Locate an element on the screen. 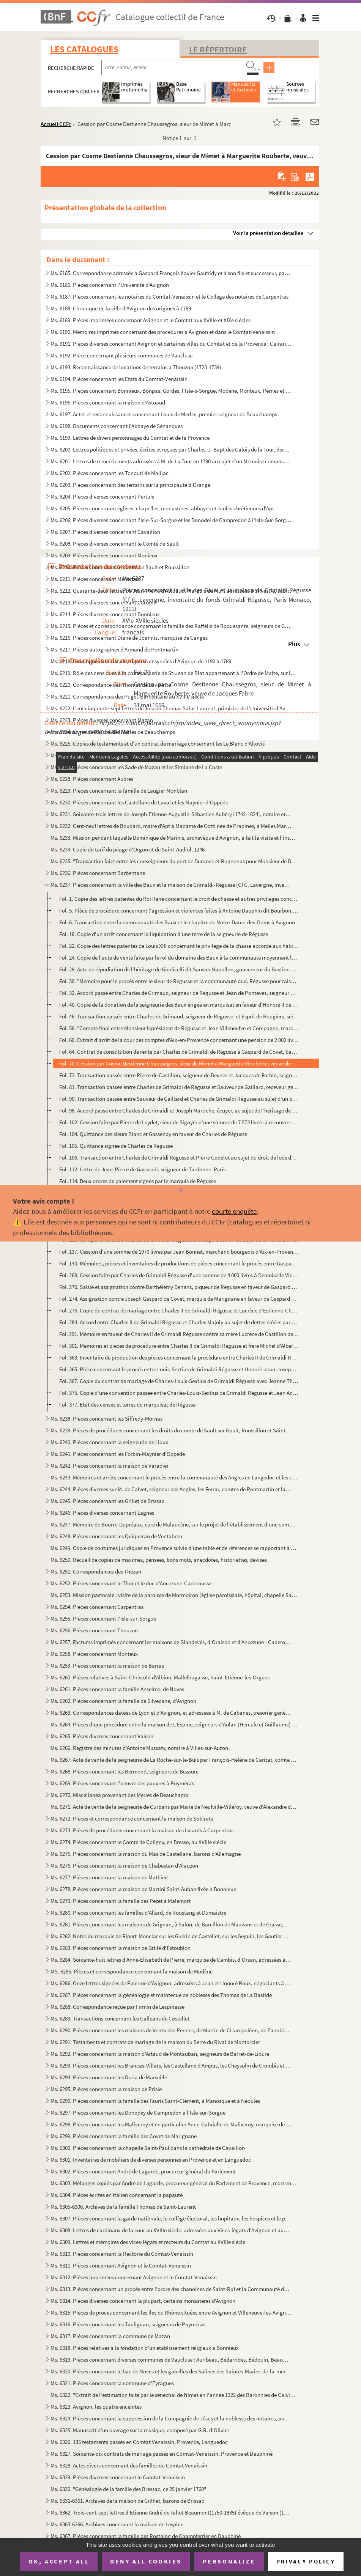 The width and height of the screenshot is (361, 2576). Ms. 6265. Pièces diverses concernant Vaison is located at coordinates (101, 1736).